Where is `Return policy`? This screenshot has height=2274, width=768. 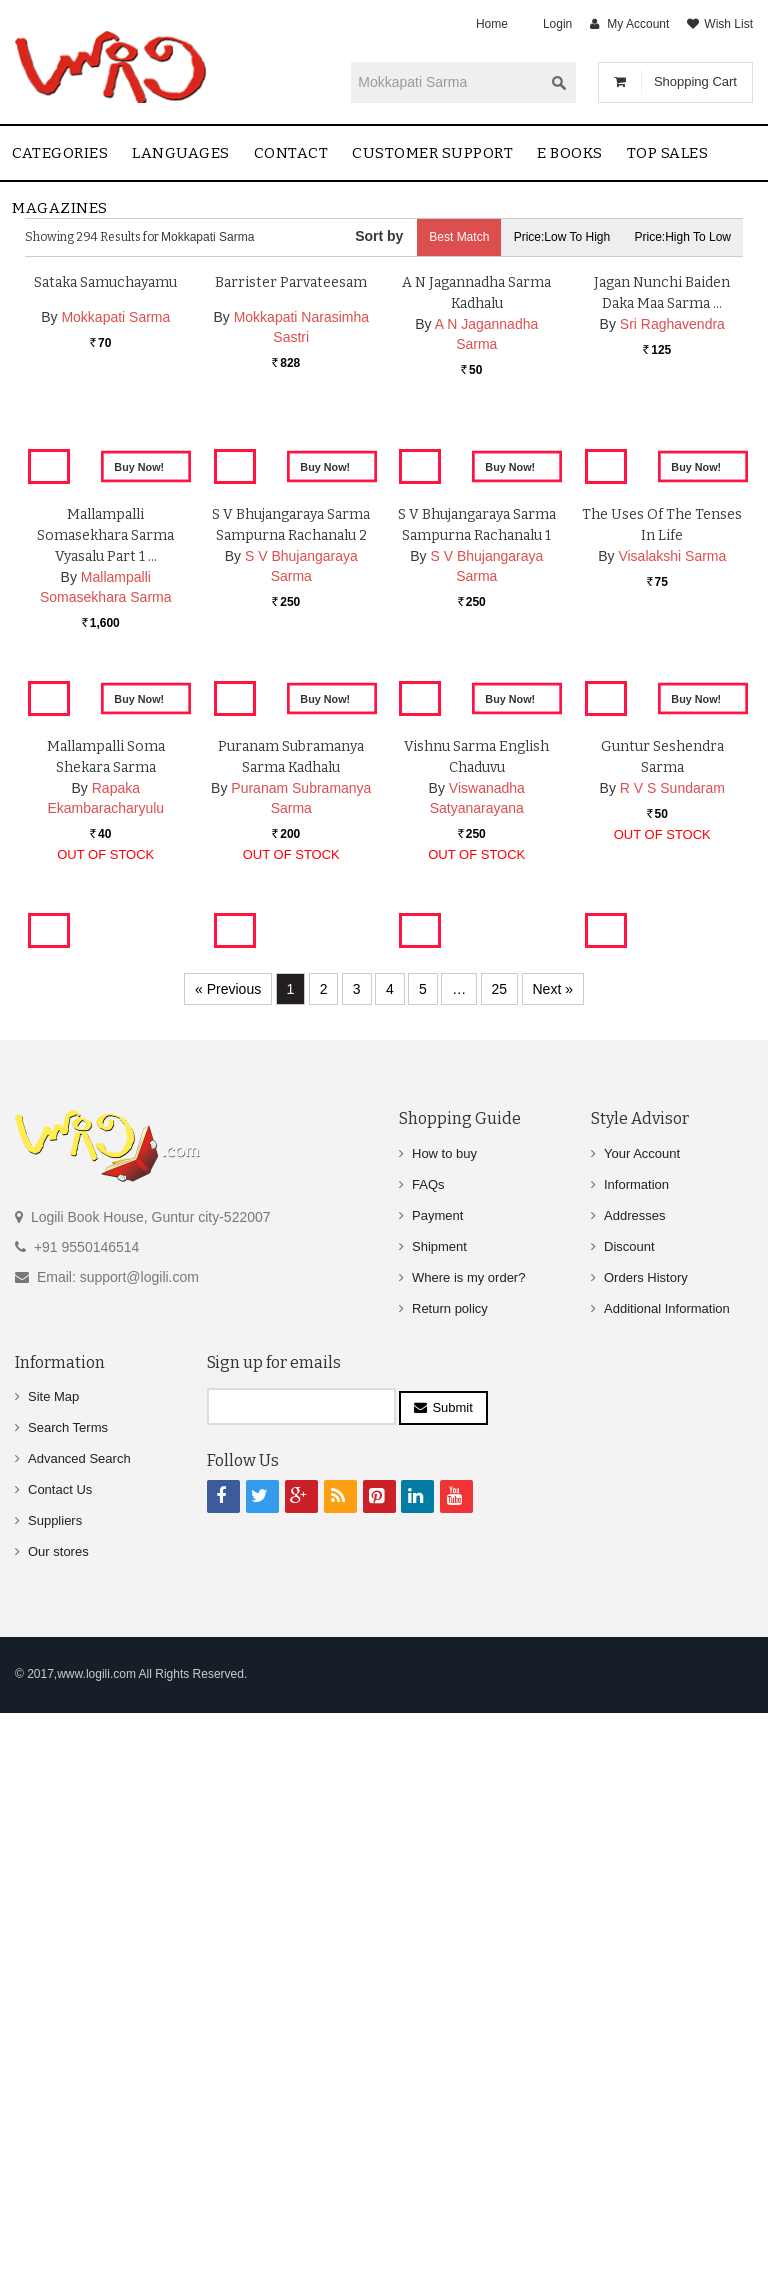
Return policy is located at coordinates (450, 1870).